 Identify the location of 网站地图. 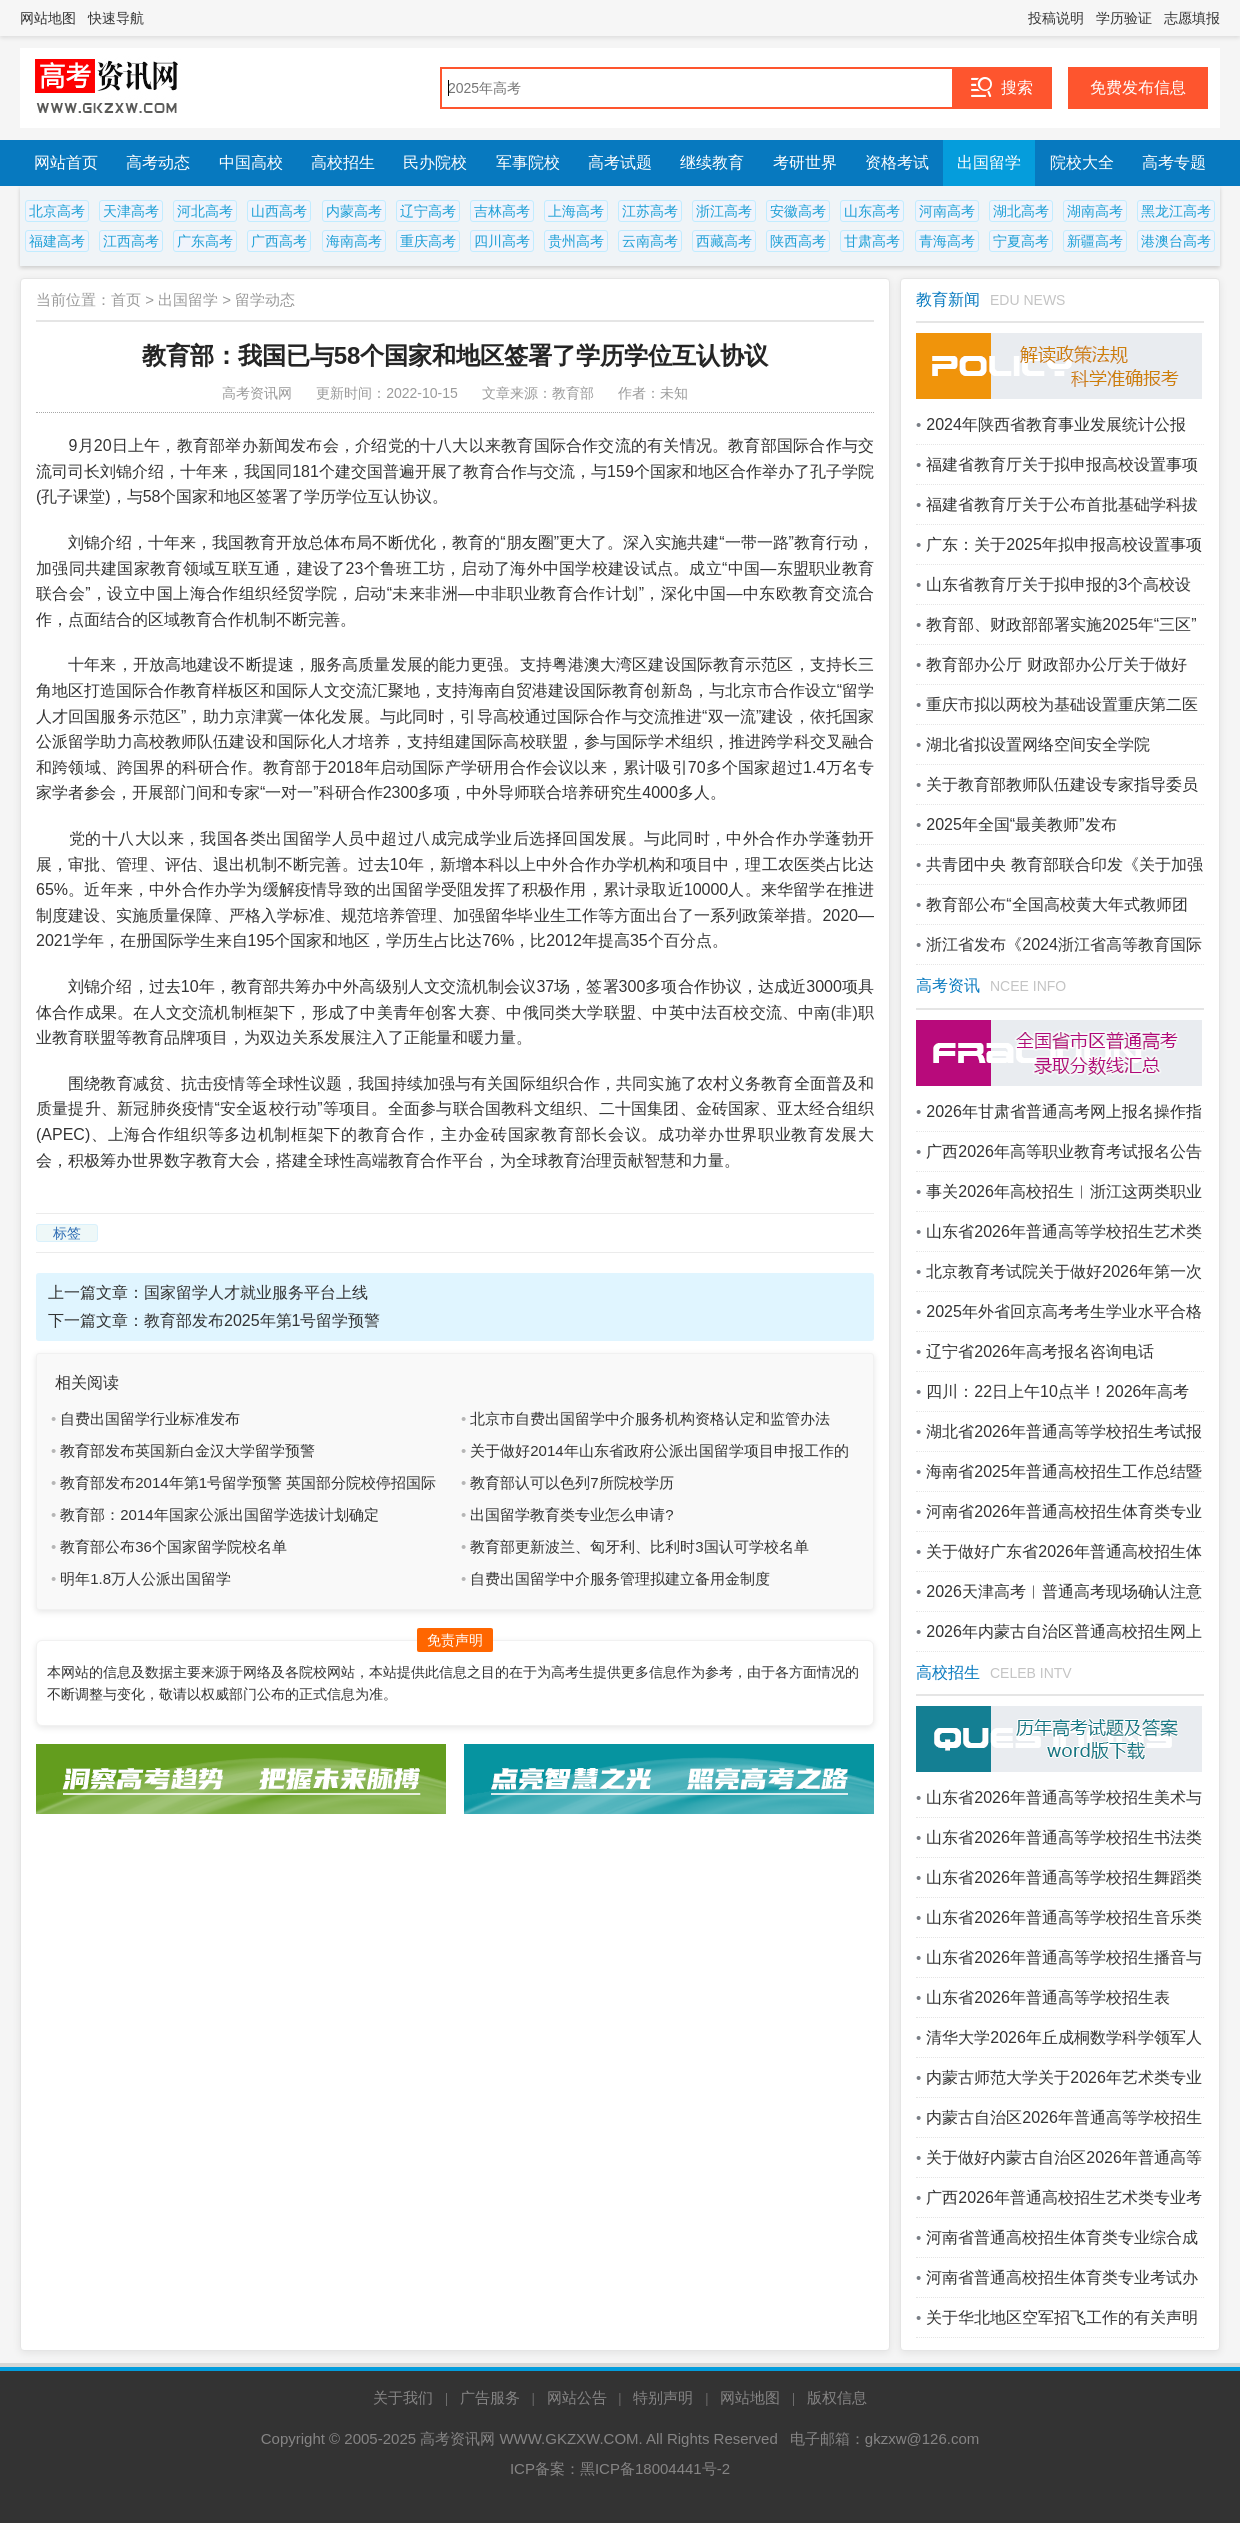
(48, 18).